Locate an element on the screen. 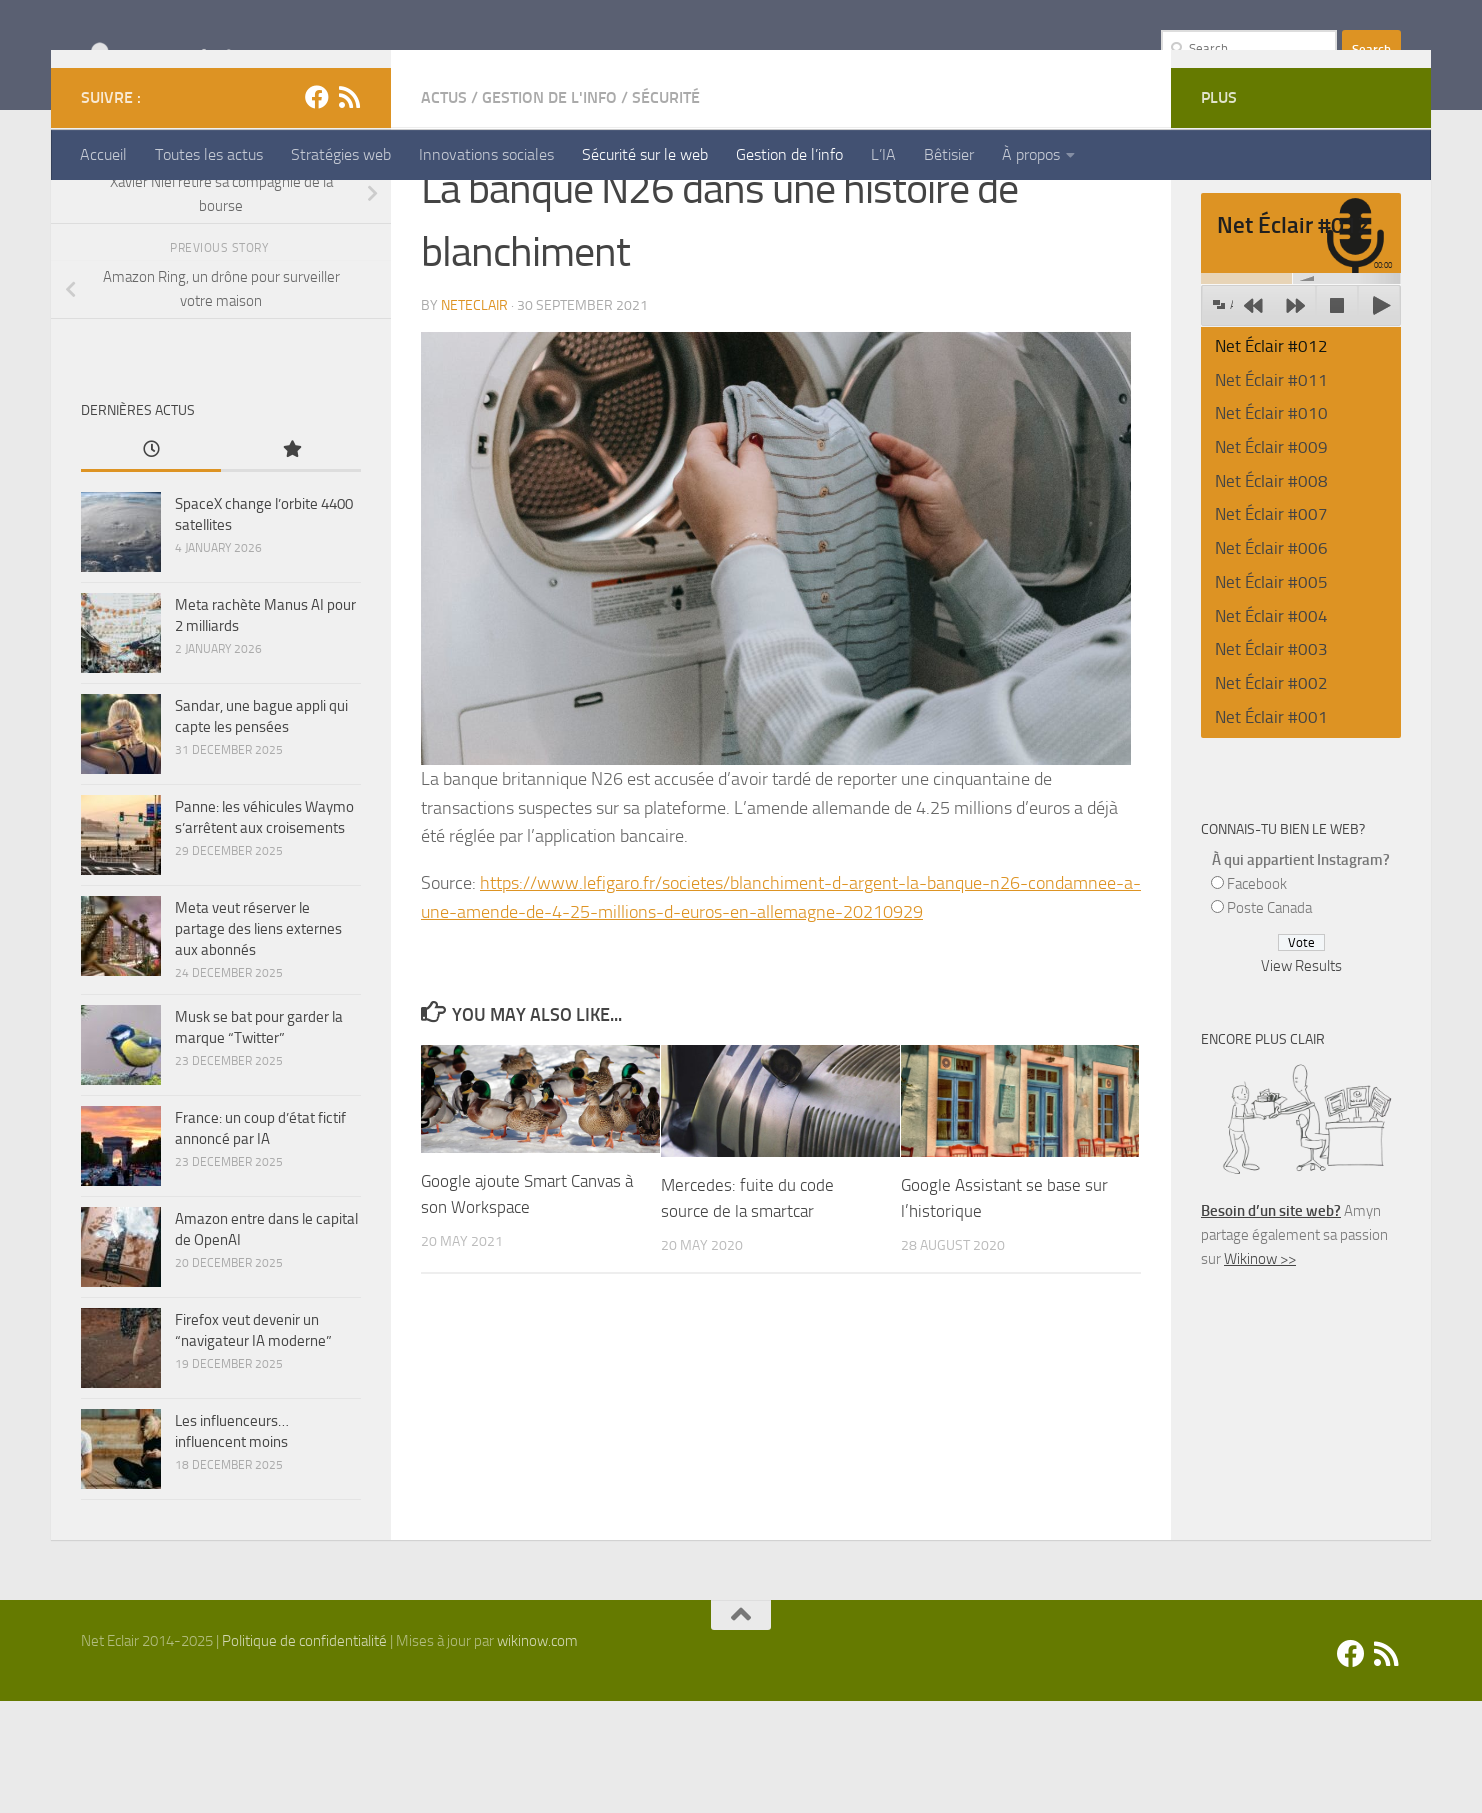  Net Éclair #006 is located at coordinates (1271, 660).